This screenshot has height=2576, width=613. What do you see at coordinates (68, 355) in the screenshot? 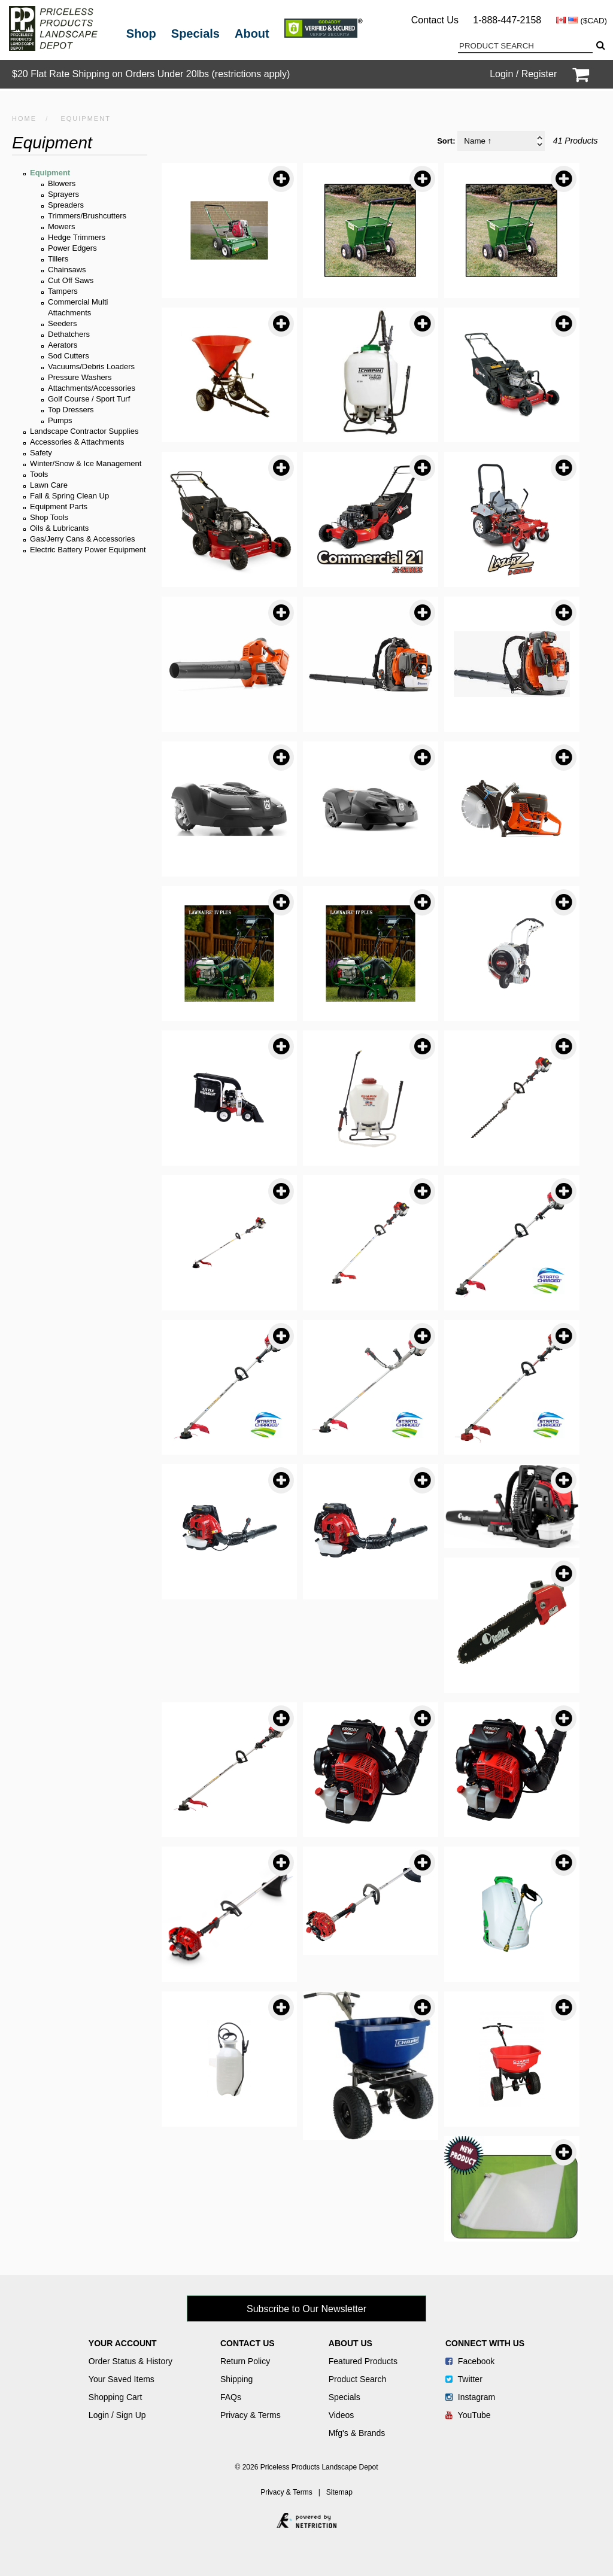
I see `Sod Cutters` at bounding box center [68, 355].